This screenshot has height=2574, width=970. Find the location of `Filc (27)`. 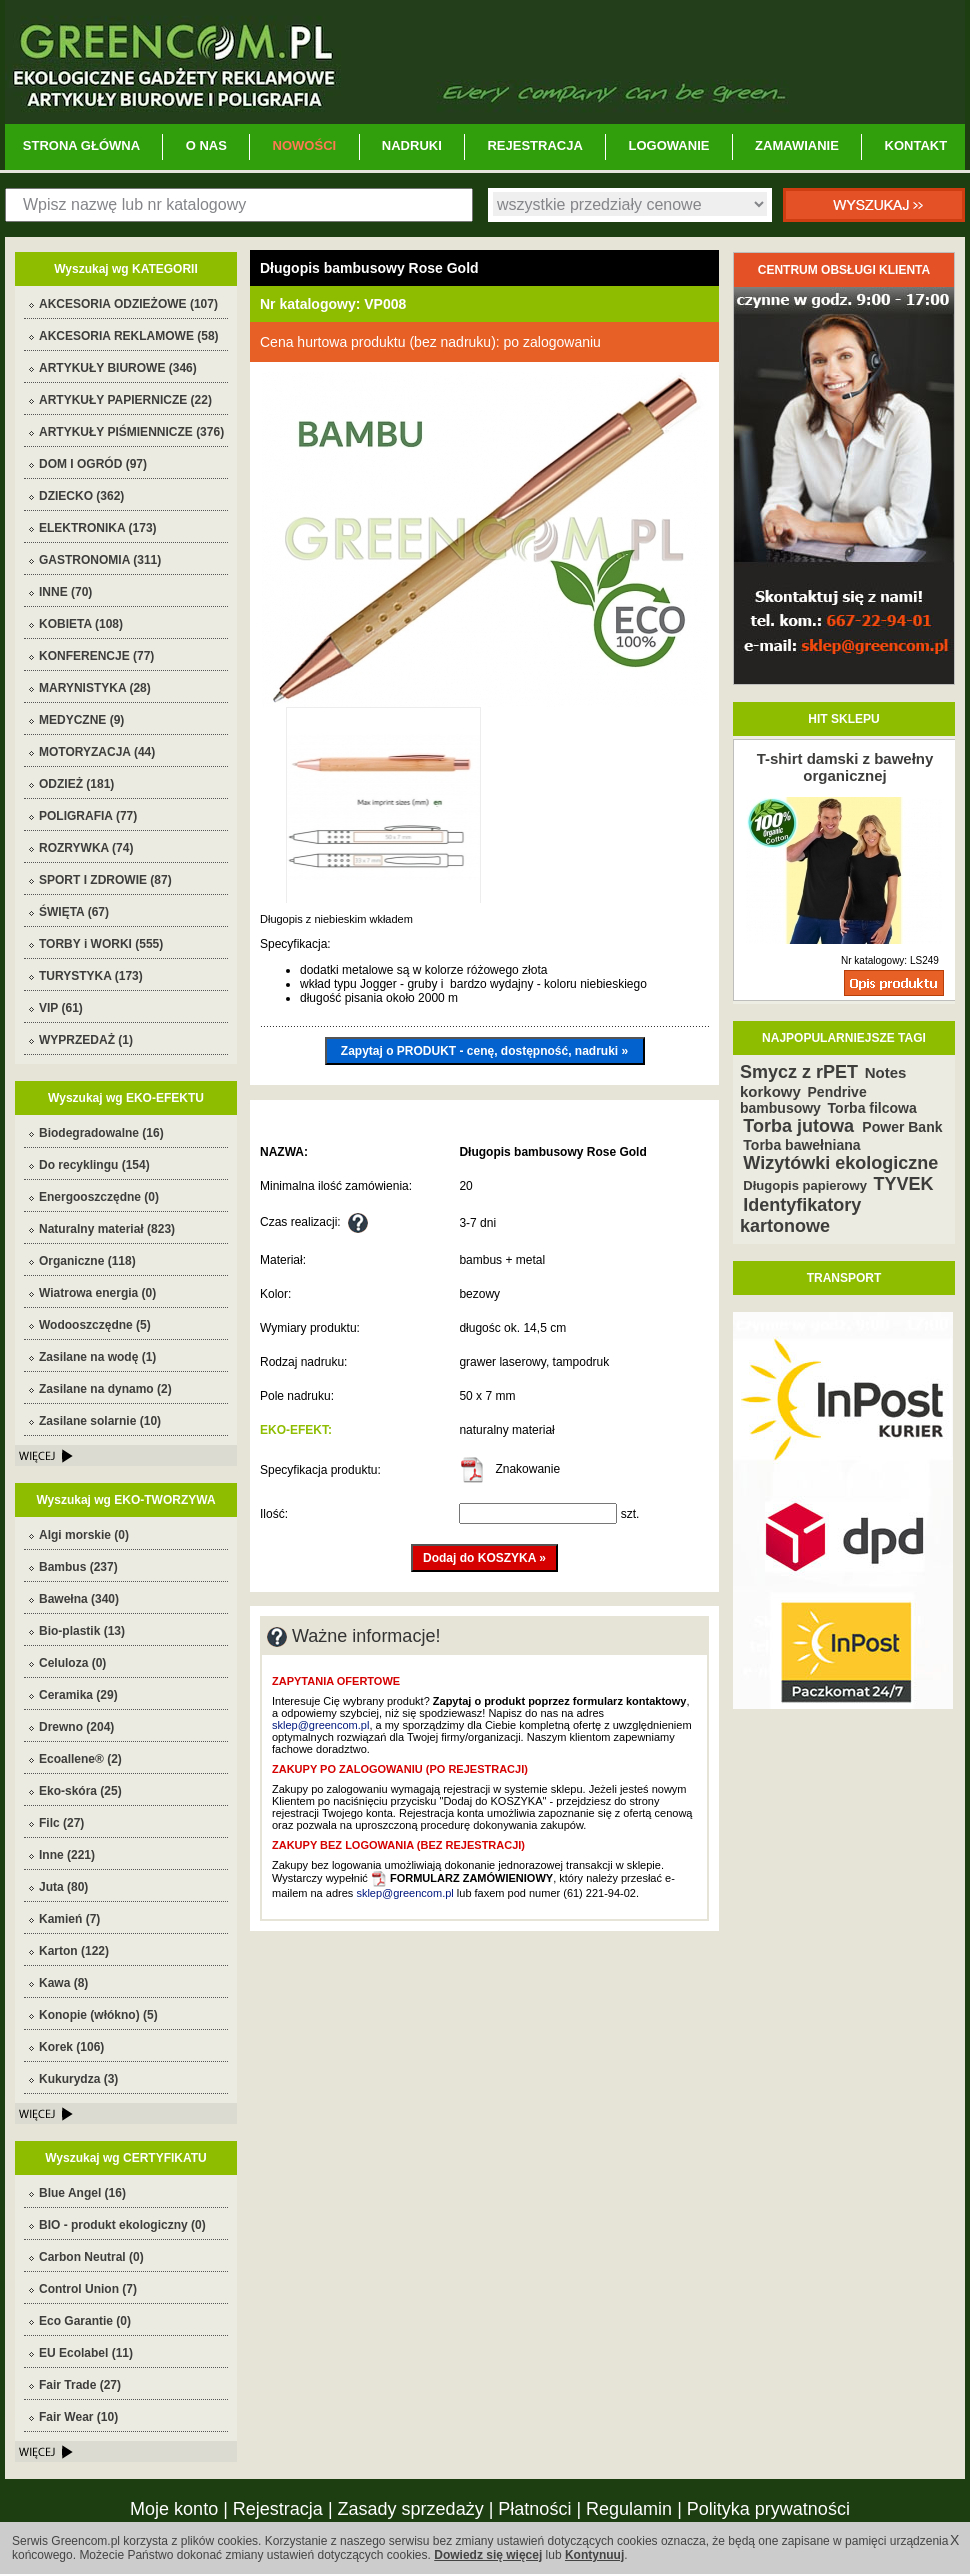

Filc (27) is located at coordinates (61, 1823).